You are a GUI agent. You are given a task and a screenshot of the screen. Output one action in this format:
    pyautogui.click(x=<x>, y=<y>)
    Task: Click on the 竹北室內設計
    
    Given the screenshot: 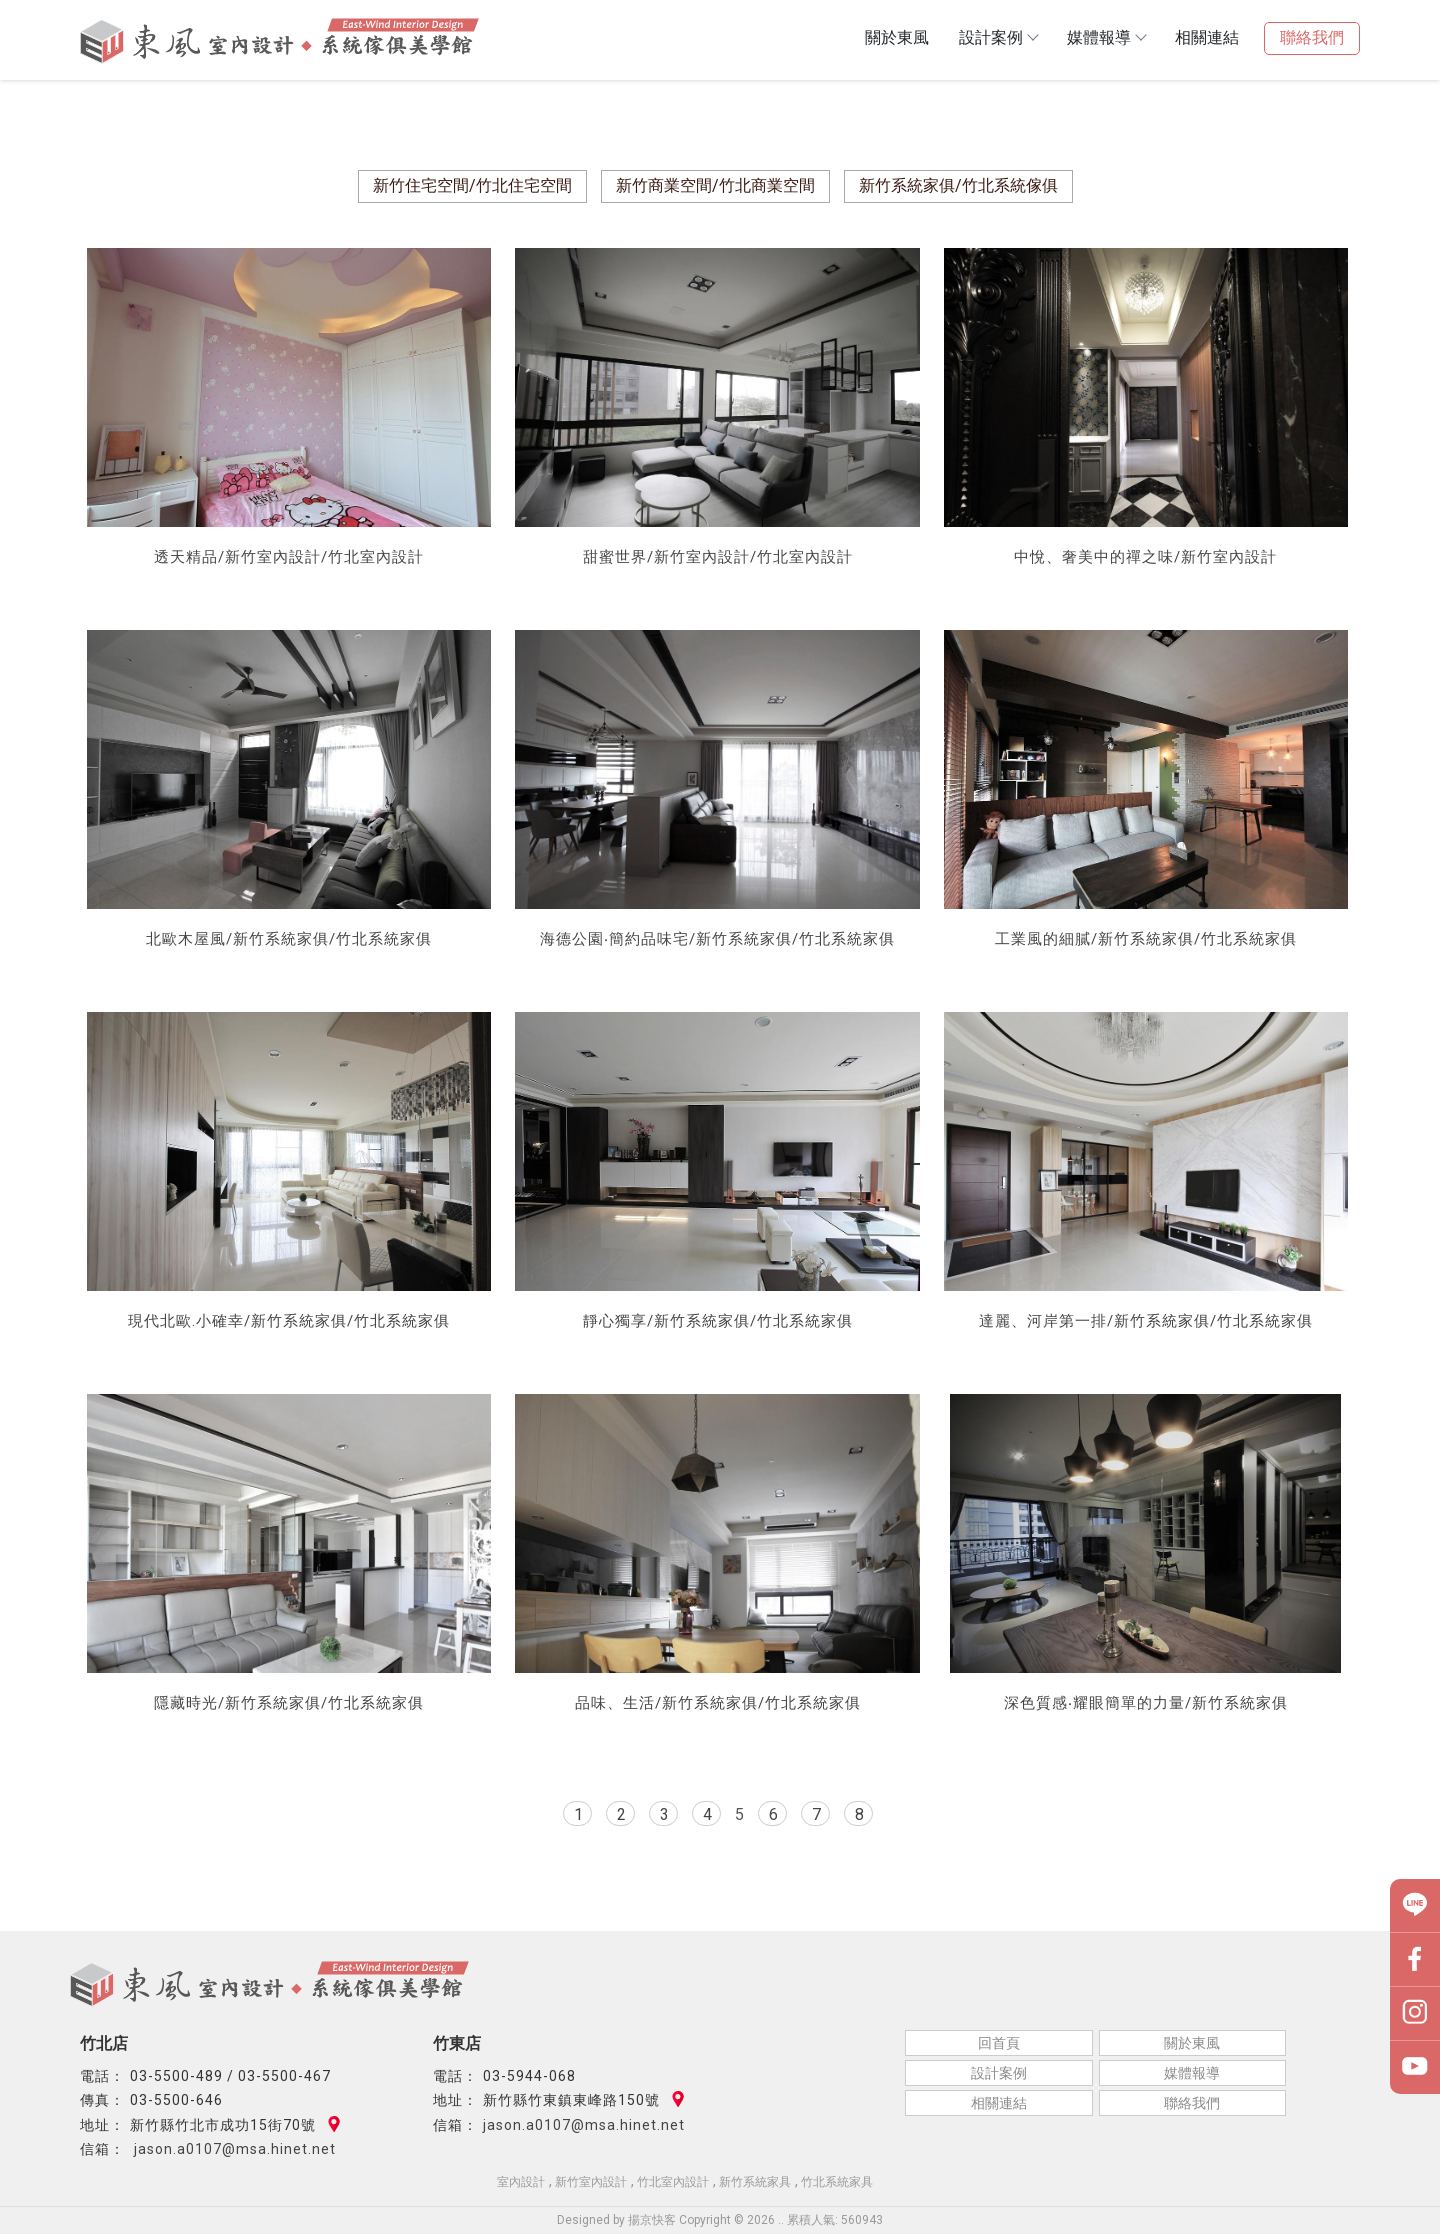 What is the action you would take?
    pyautogui.click(x=673, y=2182)
    